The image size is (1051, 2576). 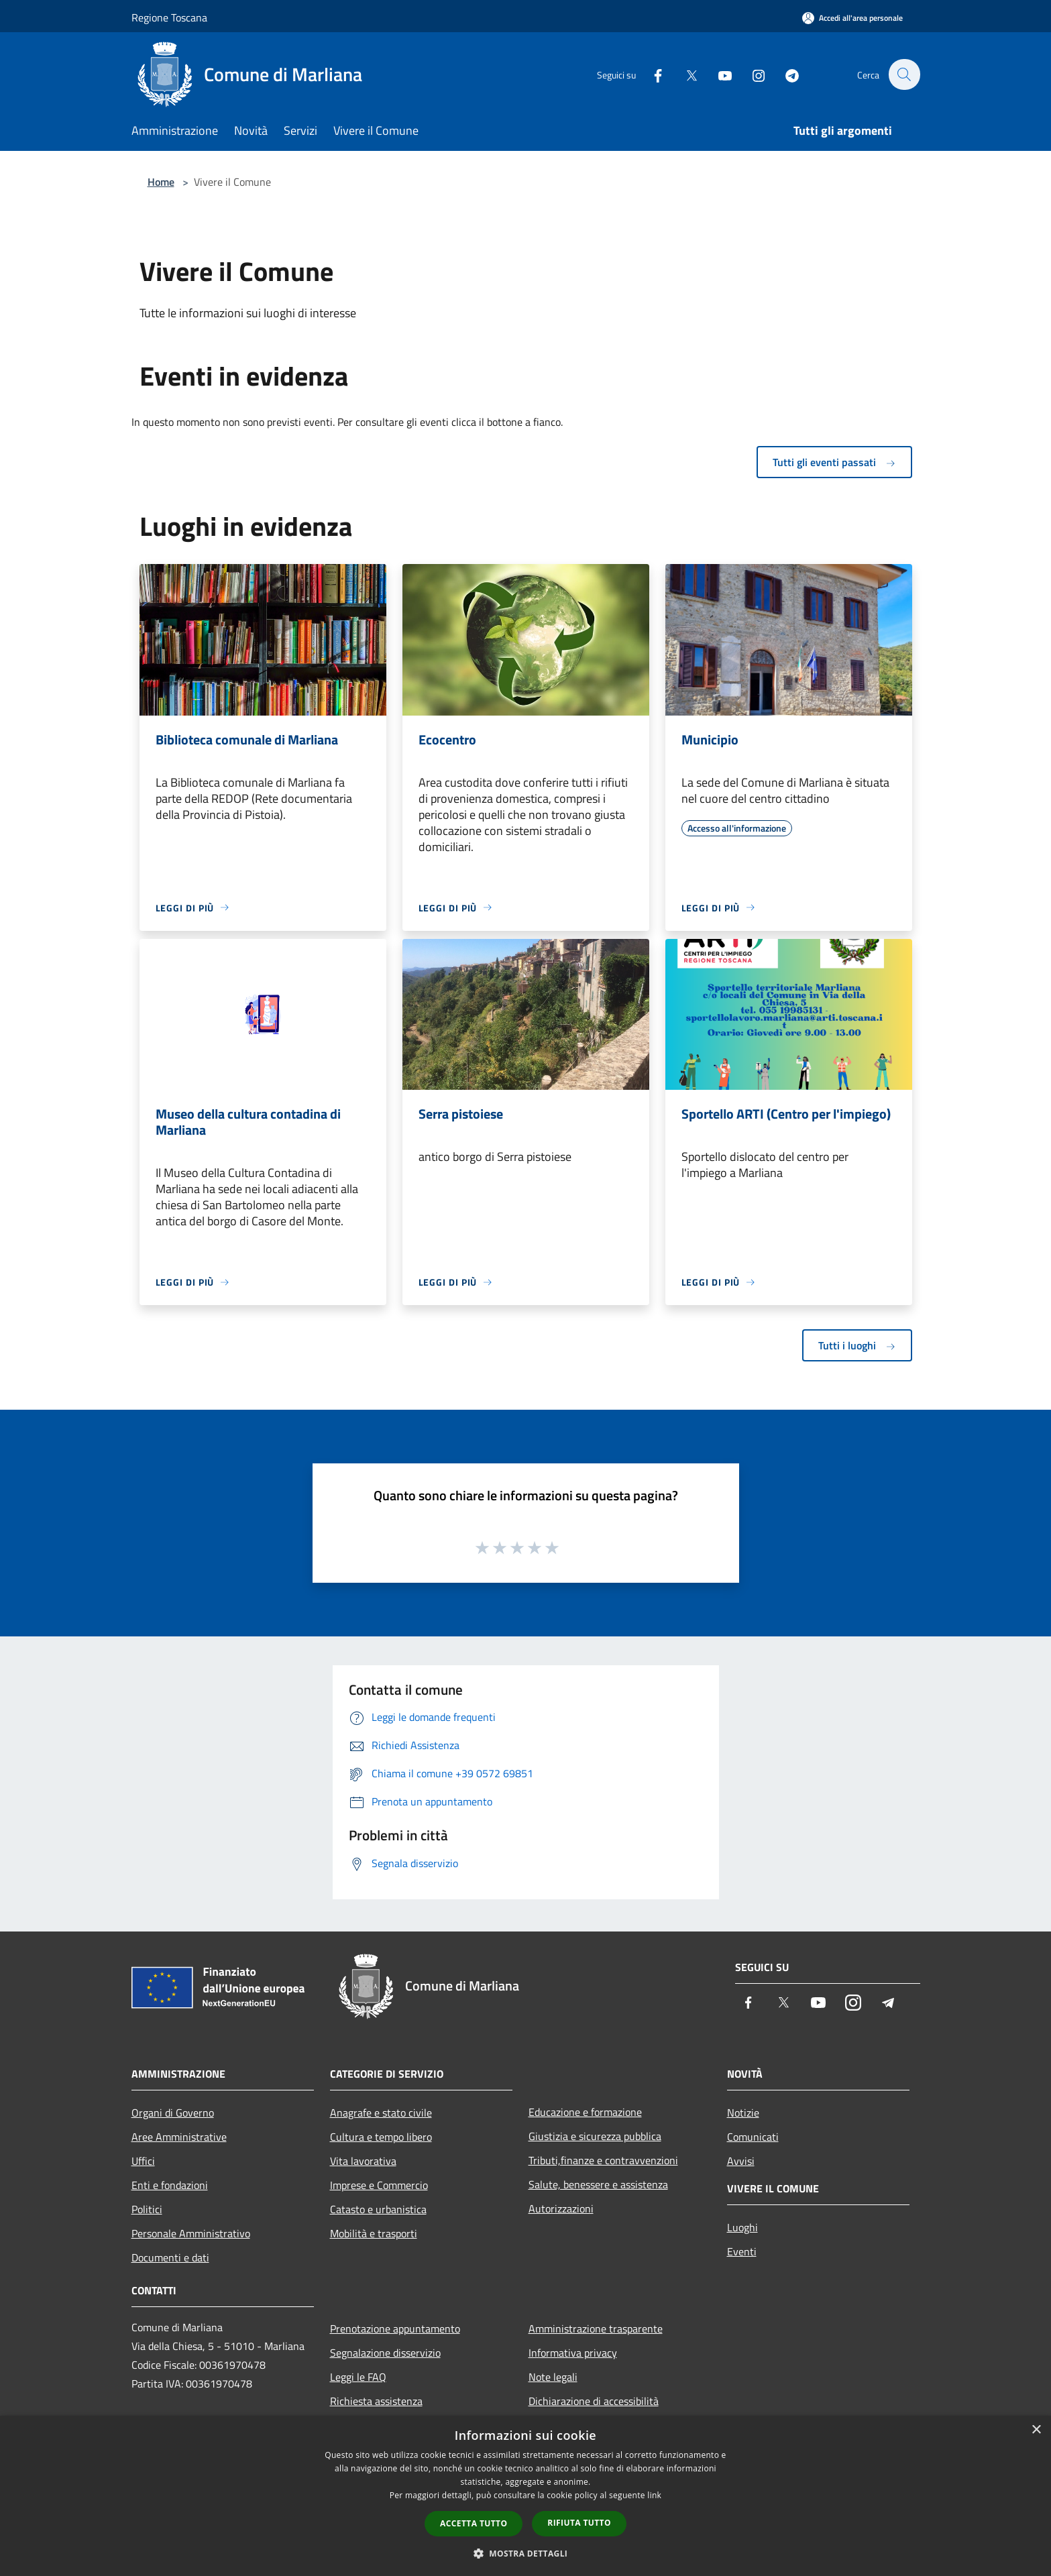 What do you see at coordinates (596, 2328) in the screenshot?
I see `Amministrazione trasparente` at bounding box center [596, 2328].